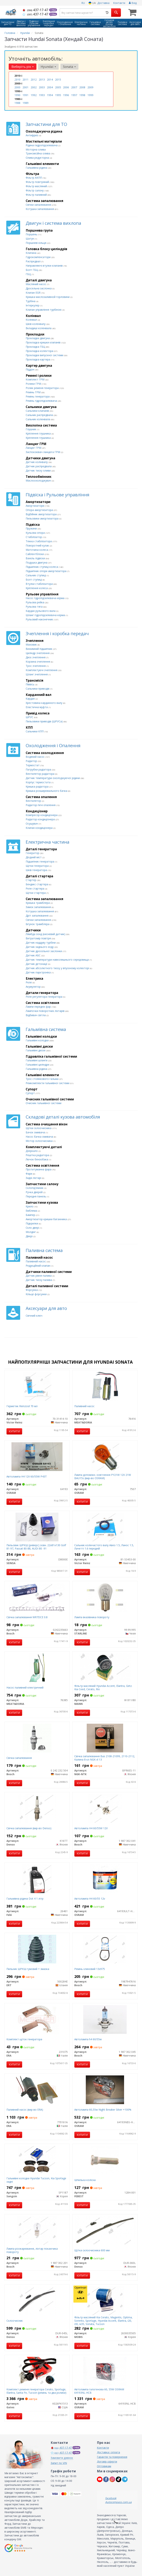 The width and height of the screenshot is (142, 2576). I want to click on Комплект ременя генератора Cerato, Sportage, Elantra, Santa Fe, Tucson (ремінь та два ролики), so click(36, 2391).